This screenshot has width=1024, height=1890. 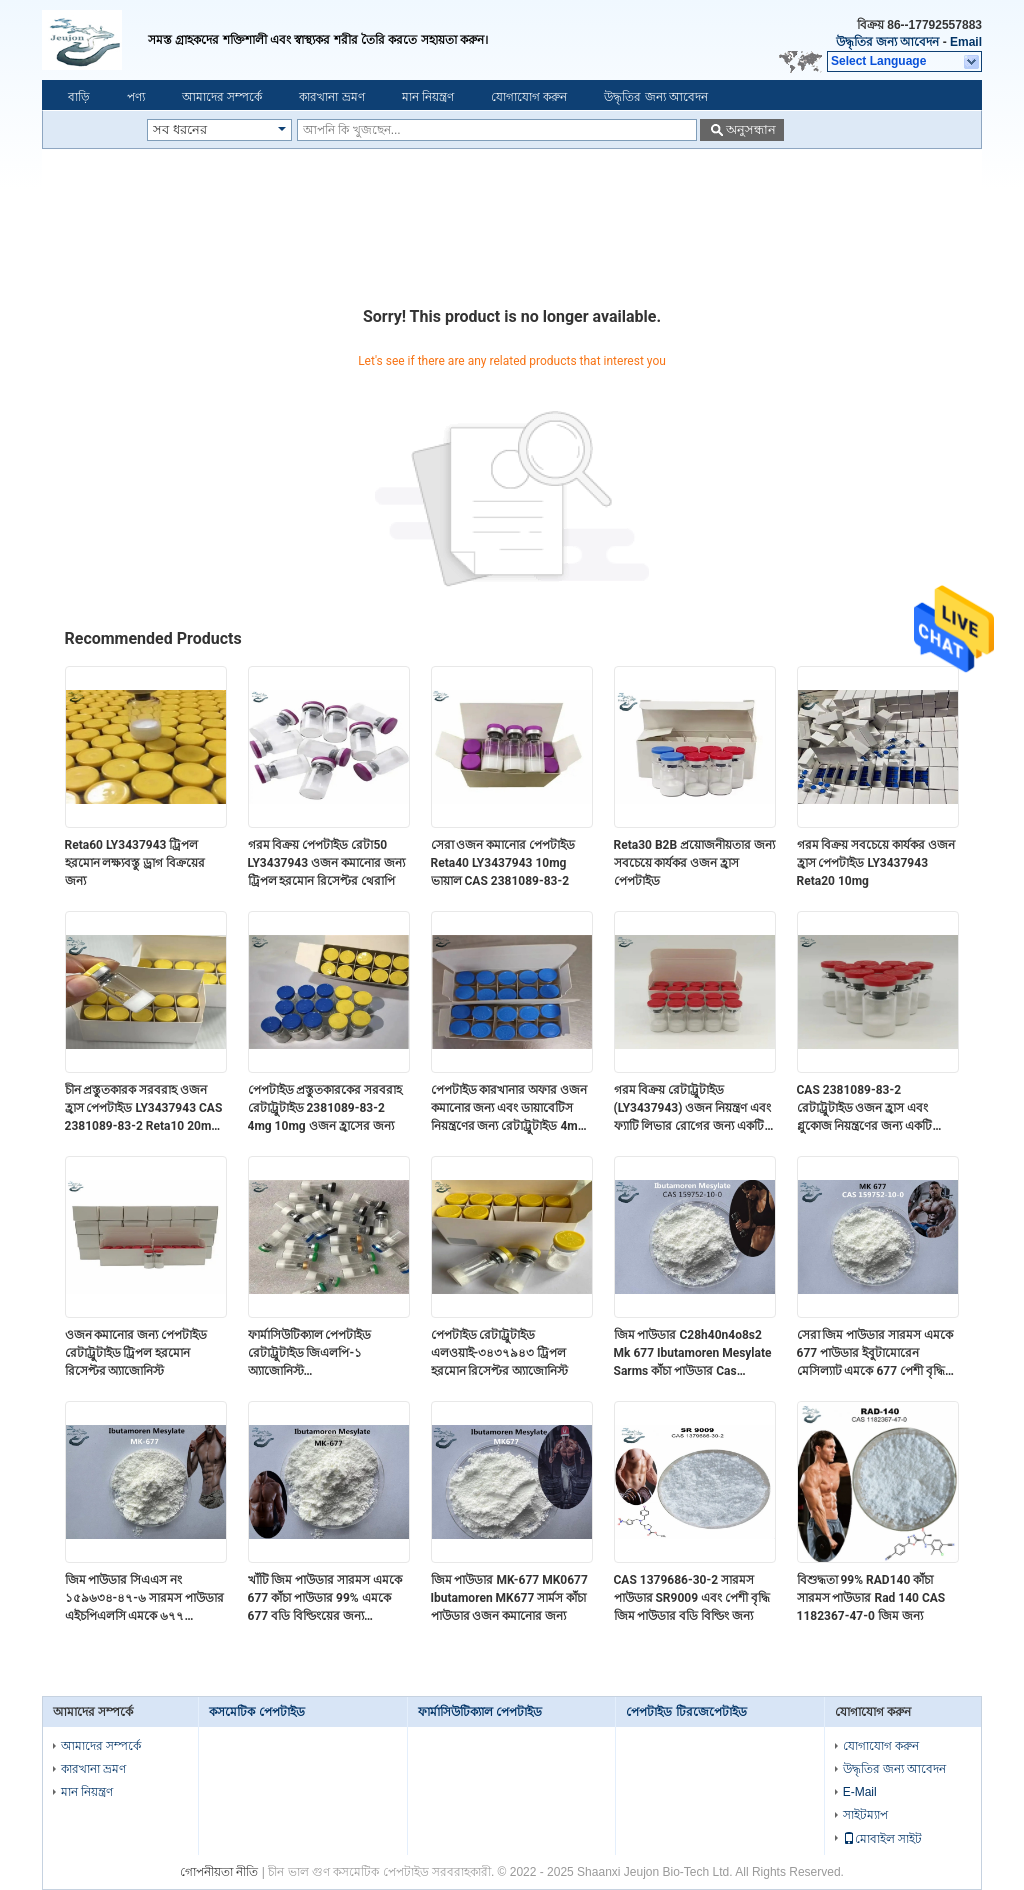 I want to click on কারখানা ভ্রমণ, so click(x=331, y=97).